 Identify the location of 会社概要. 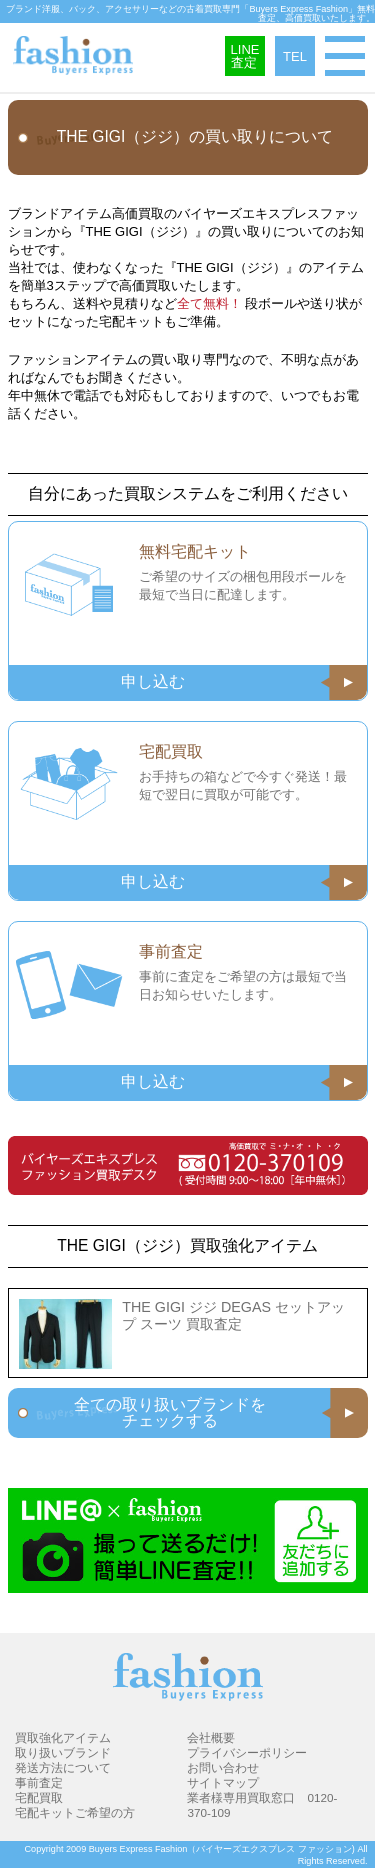
(211, 1737).